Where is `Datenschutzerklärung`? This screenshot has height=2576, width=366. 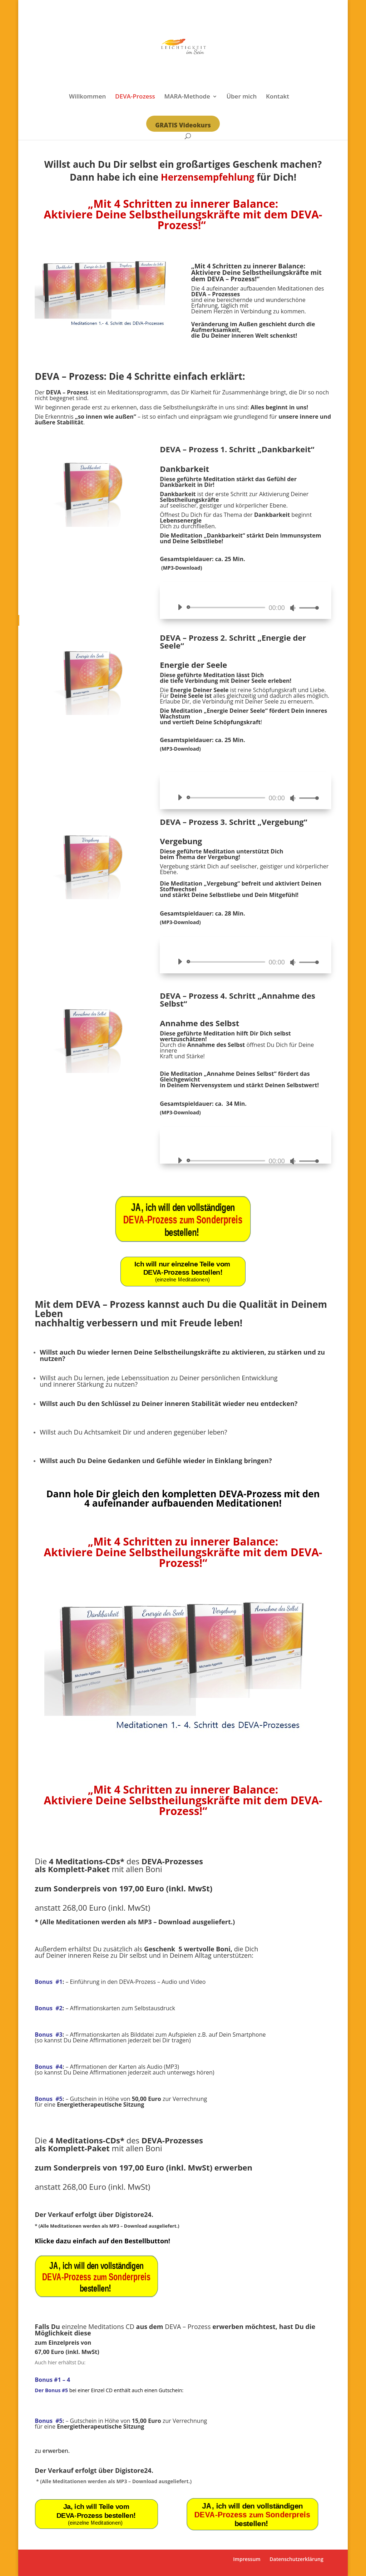
Datenschutzerklärung is located at coordinates (296, 2559).